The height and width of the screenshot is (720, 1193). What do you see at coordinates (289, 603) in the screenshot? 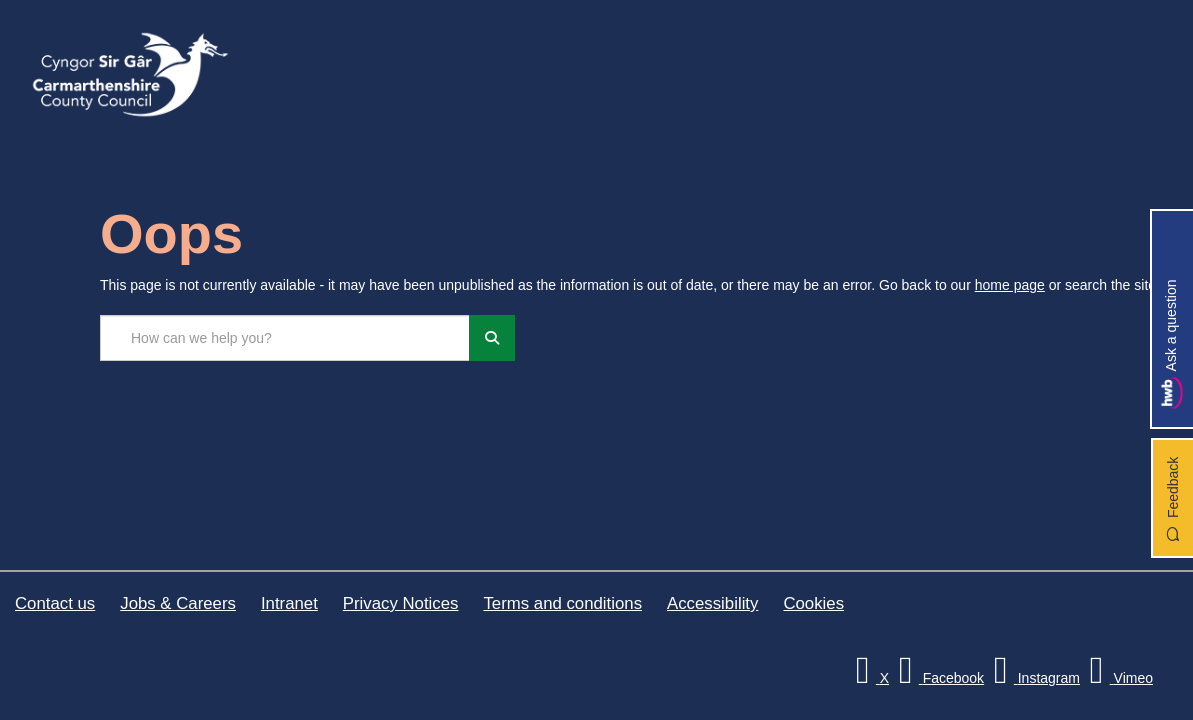
I see `Intranet [Carmarthenshire County Council Intranet]` at bounding box center [289, 603].